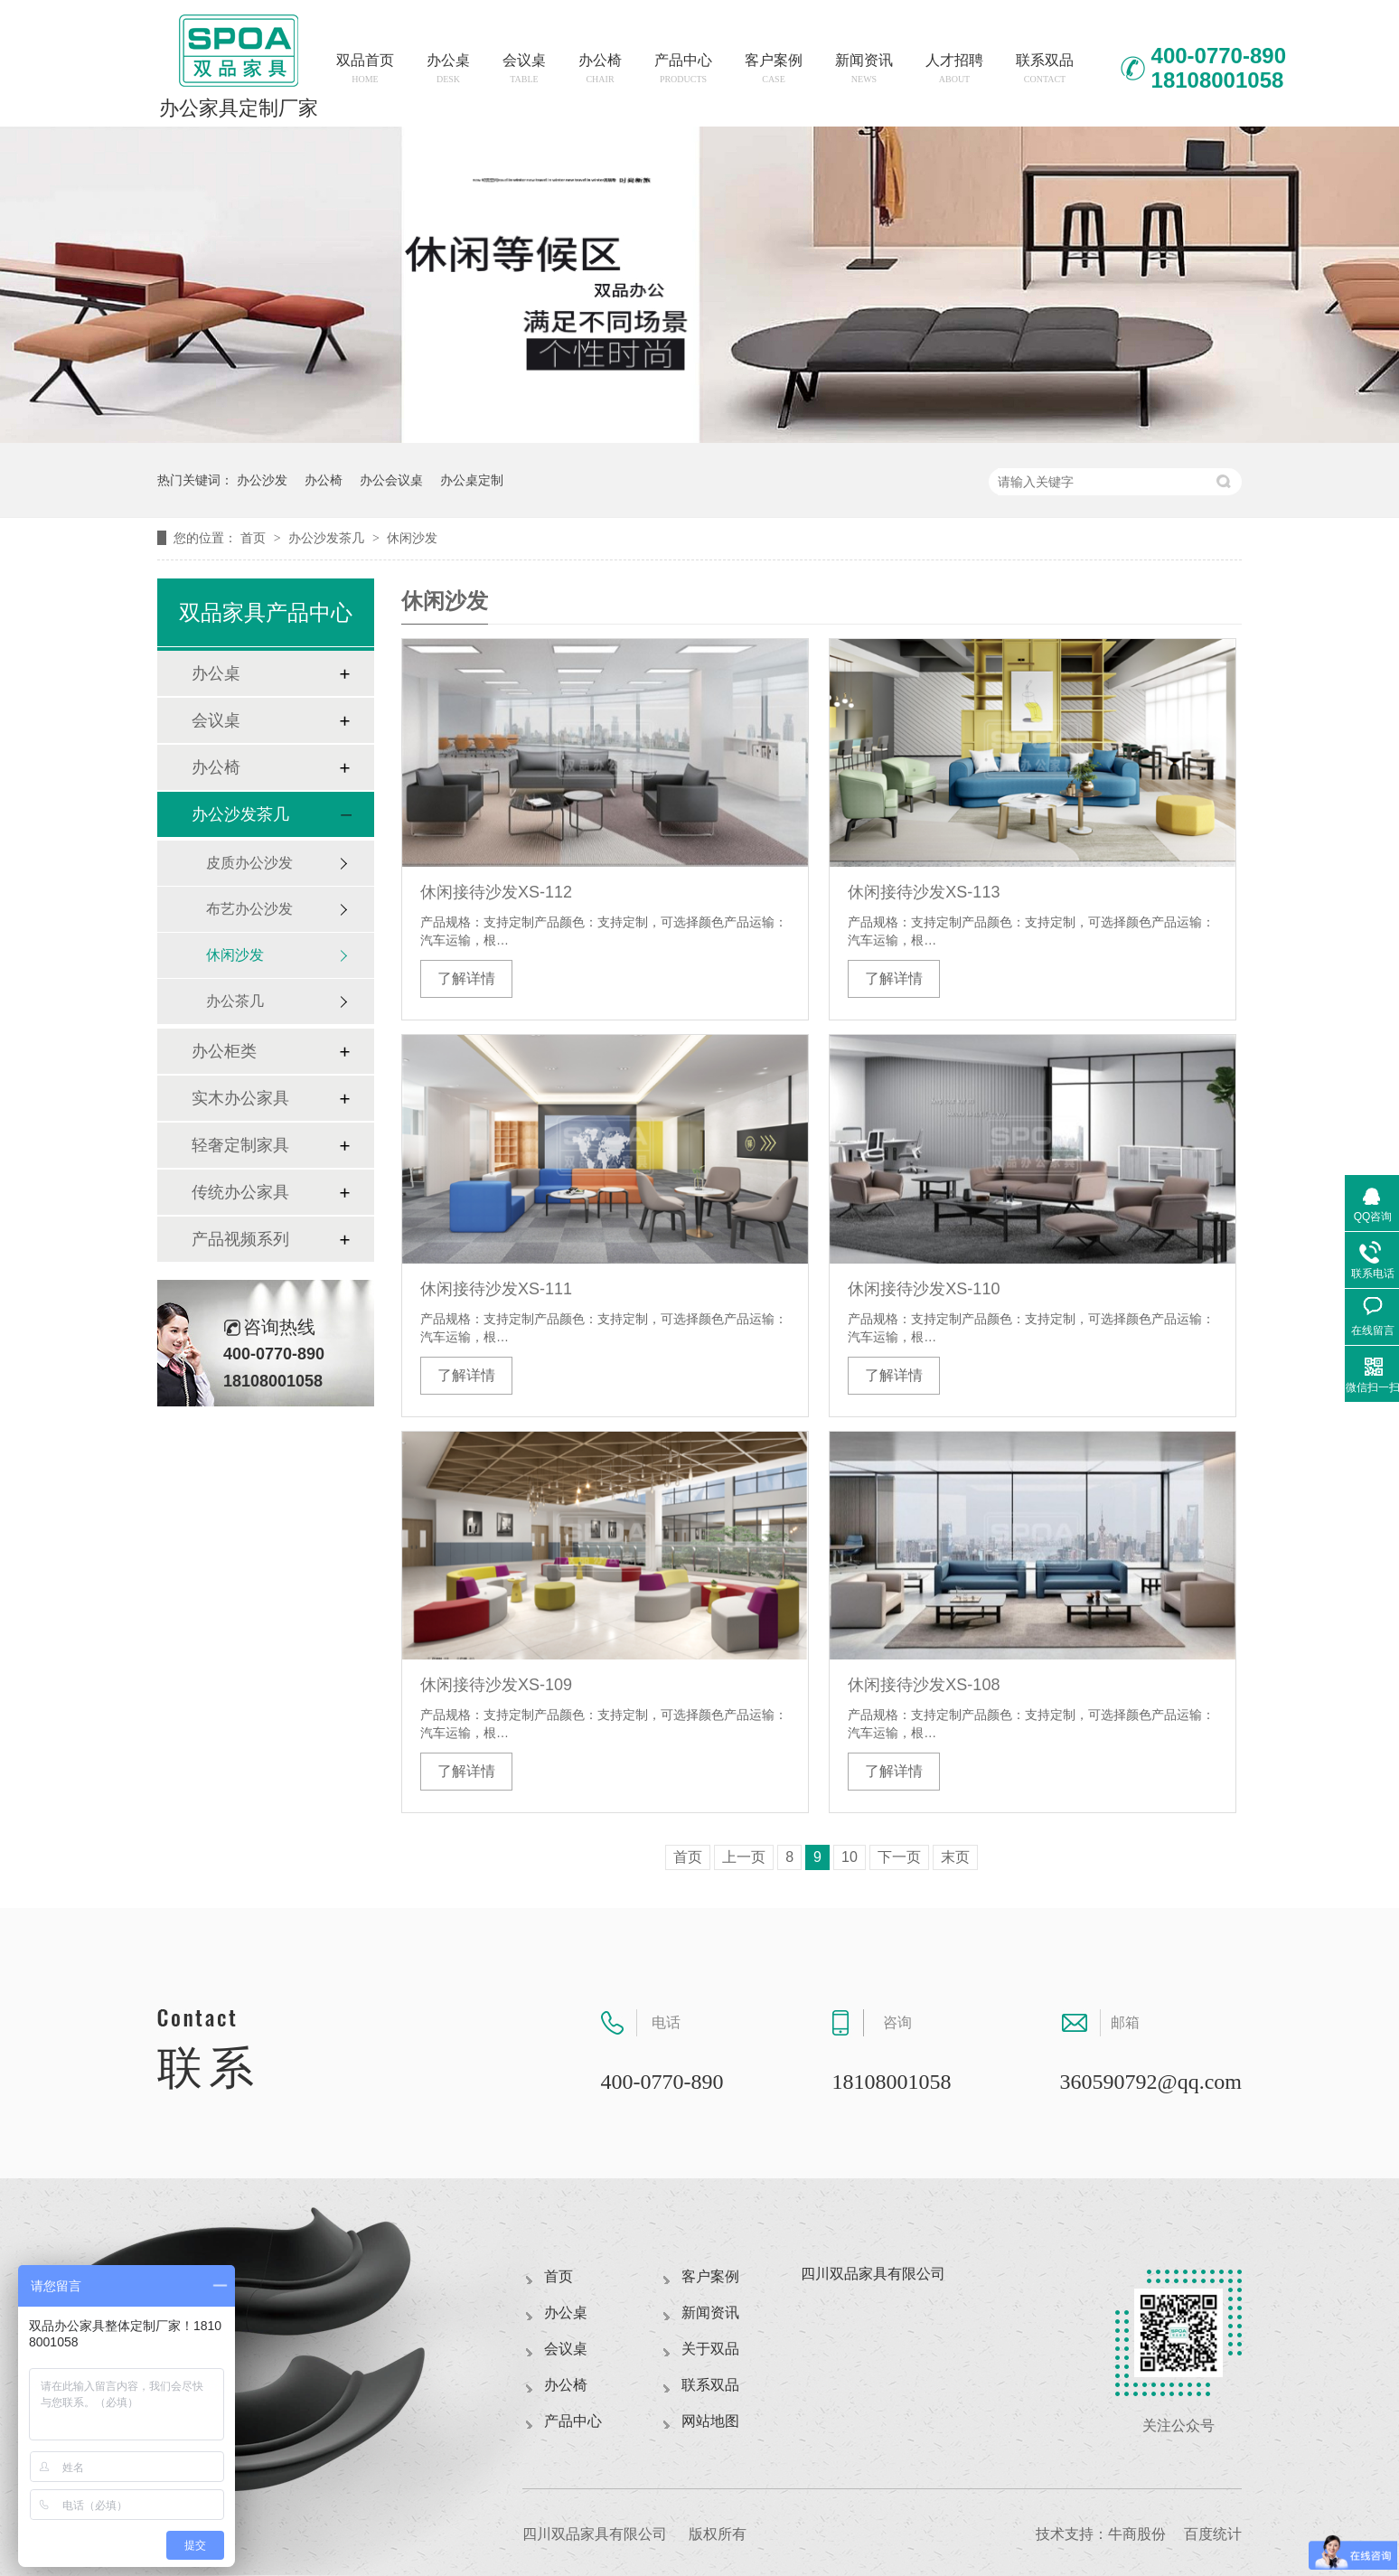 Image resolution: width=1399 pixels, height=2576 pixels. Describe the element at coordinates (496, 1685) in the screenshot. I see `休闲接待沙发XS-109` at that location.